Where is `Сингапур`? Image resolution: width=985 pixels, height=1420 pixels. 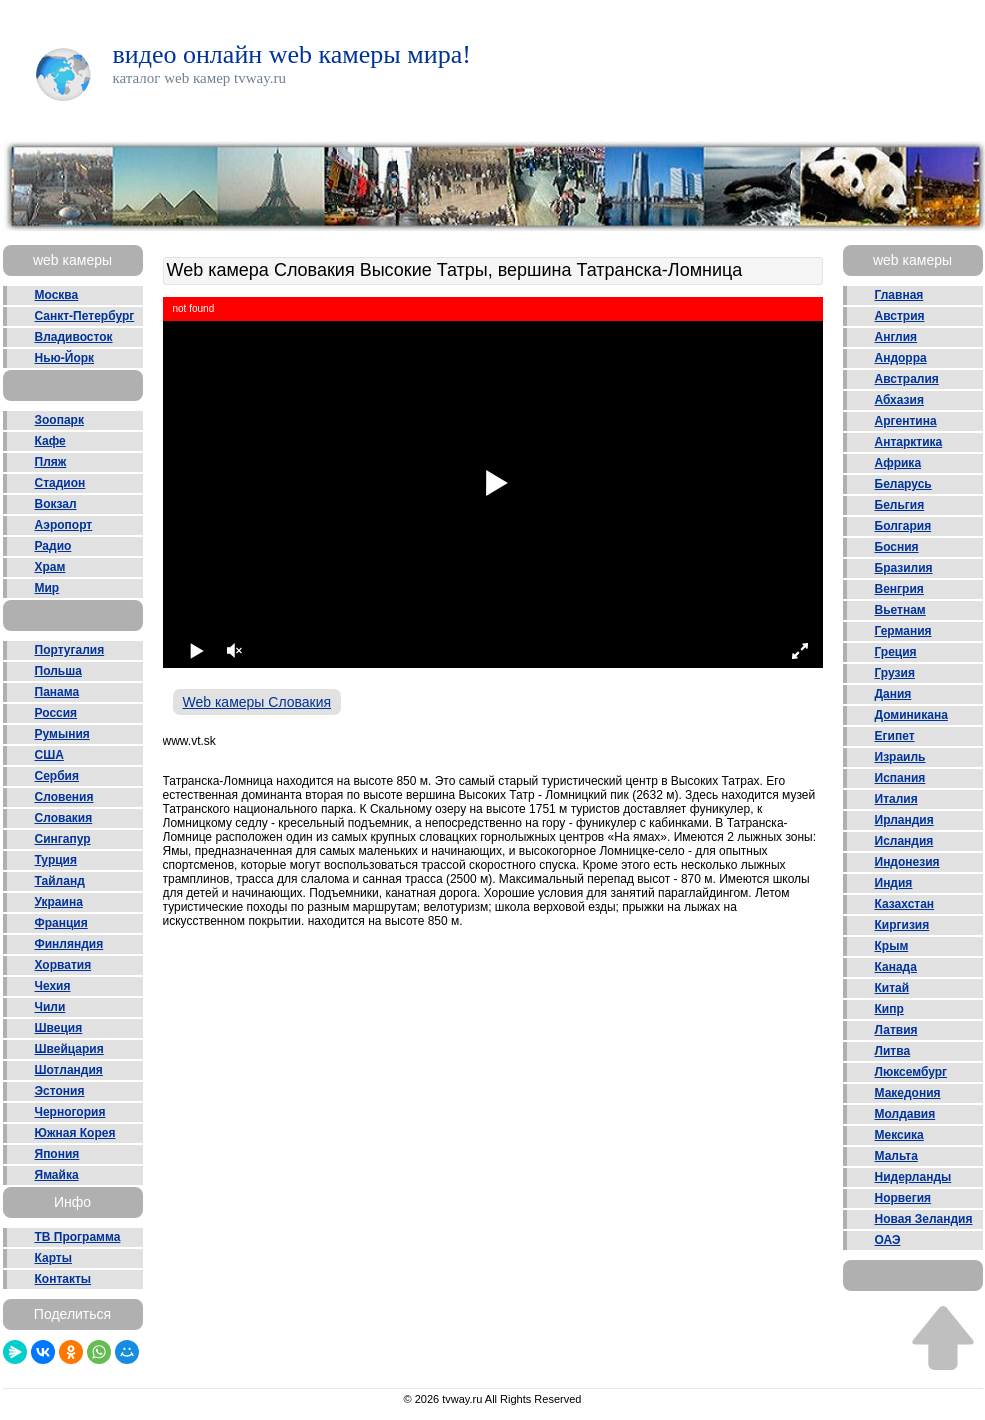 Сингапур is located at coordinates (63, 839).